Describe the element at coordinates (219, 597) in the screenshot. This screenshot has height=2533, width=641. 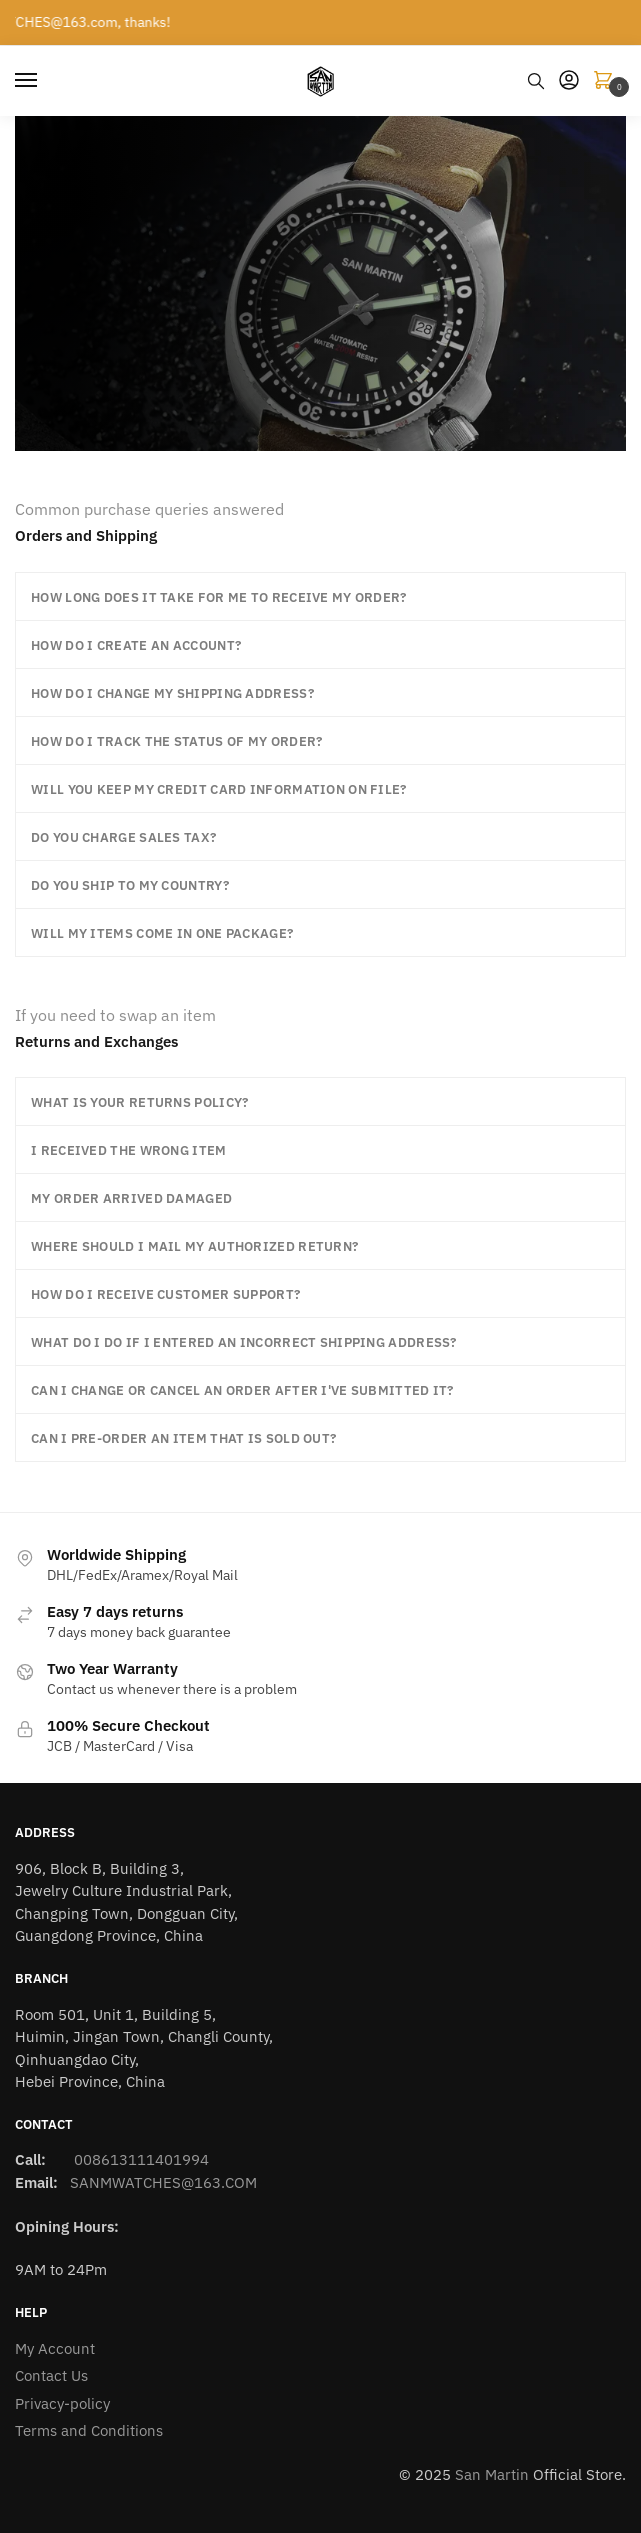
I see `How long does it take for me to receive my order?` at that location.